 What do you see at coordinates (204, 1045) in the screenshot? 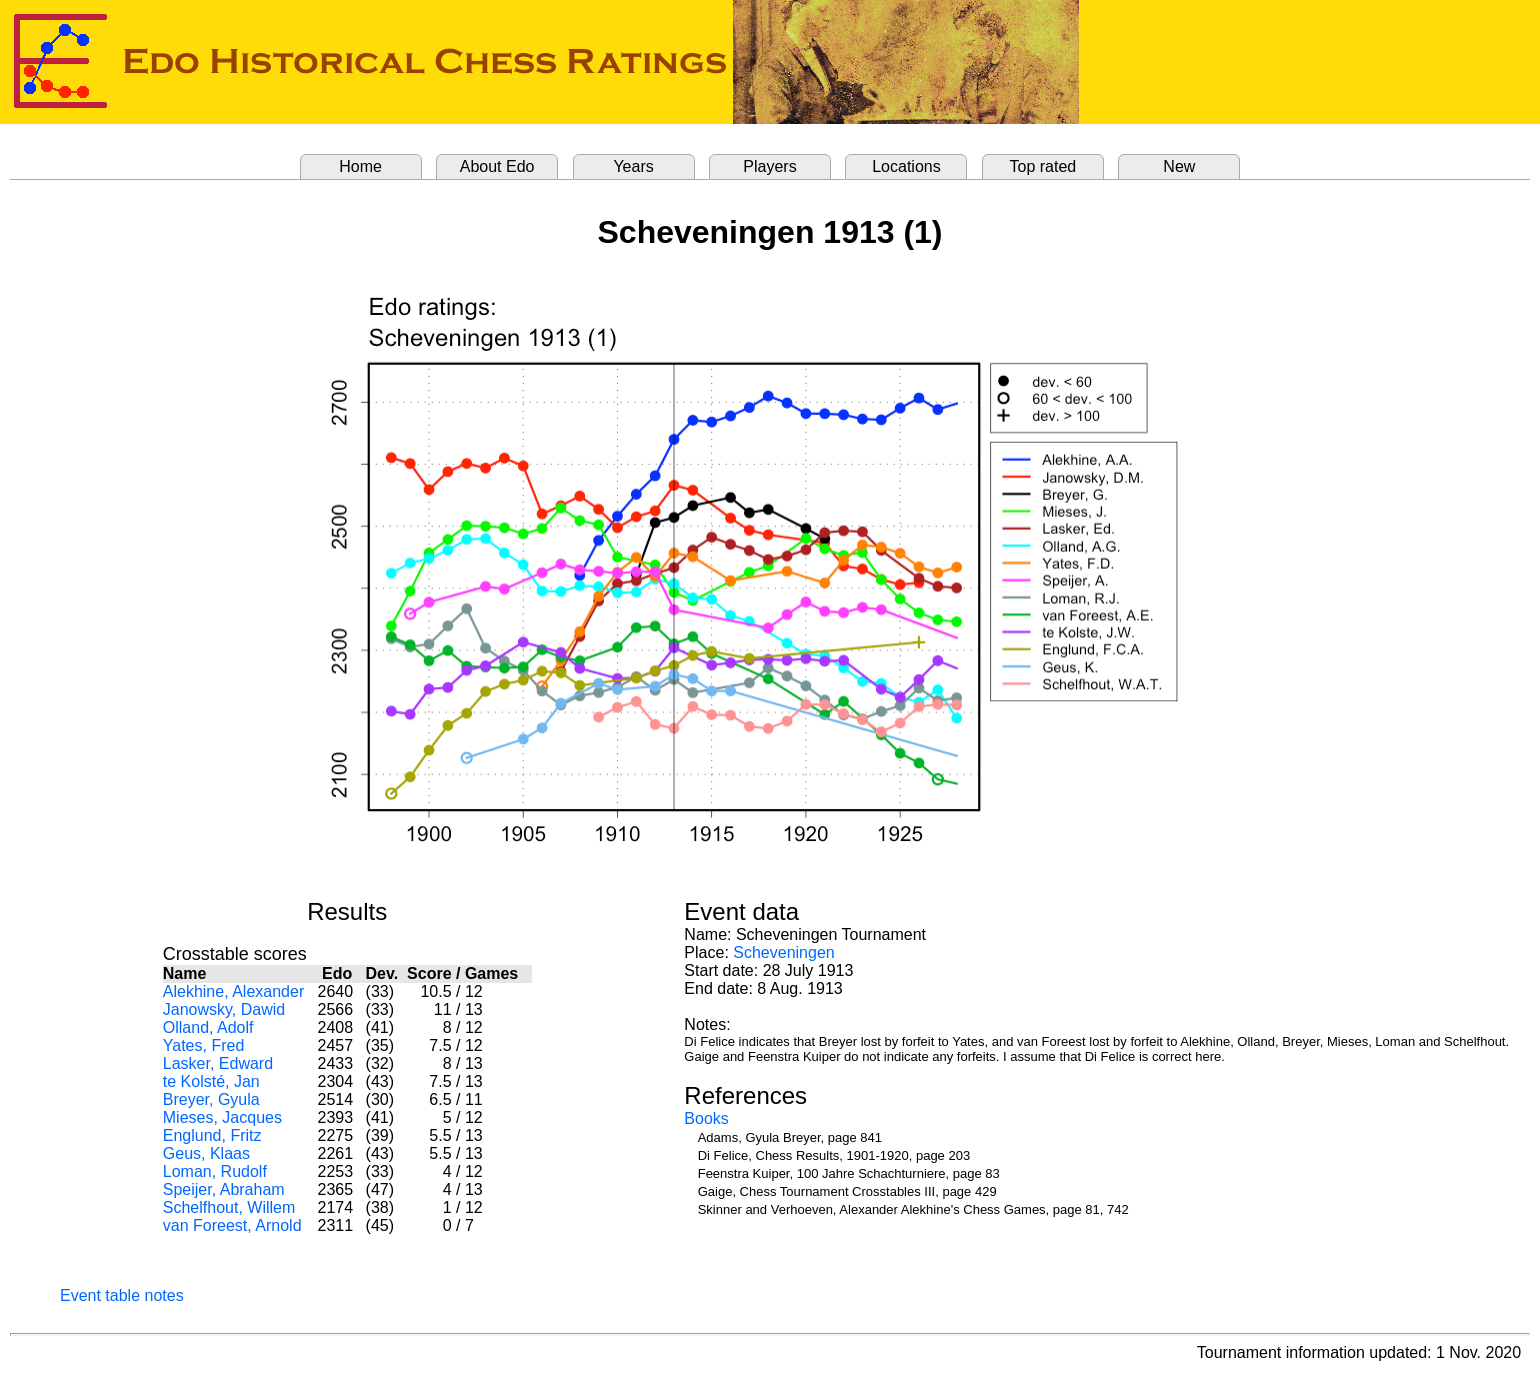
I see `Yates, Fred` at bounding box center [204, 1045].